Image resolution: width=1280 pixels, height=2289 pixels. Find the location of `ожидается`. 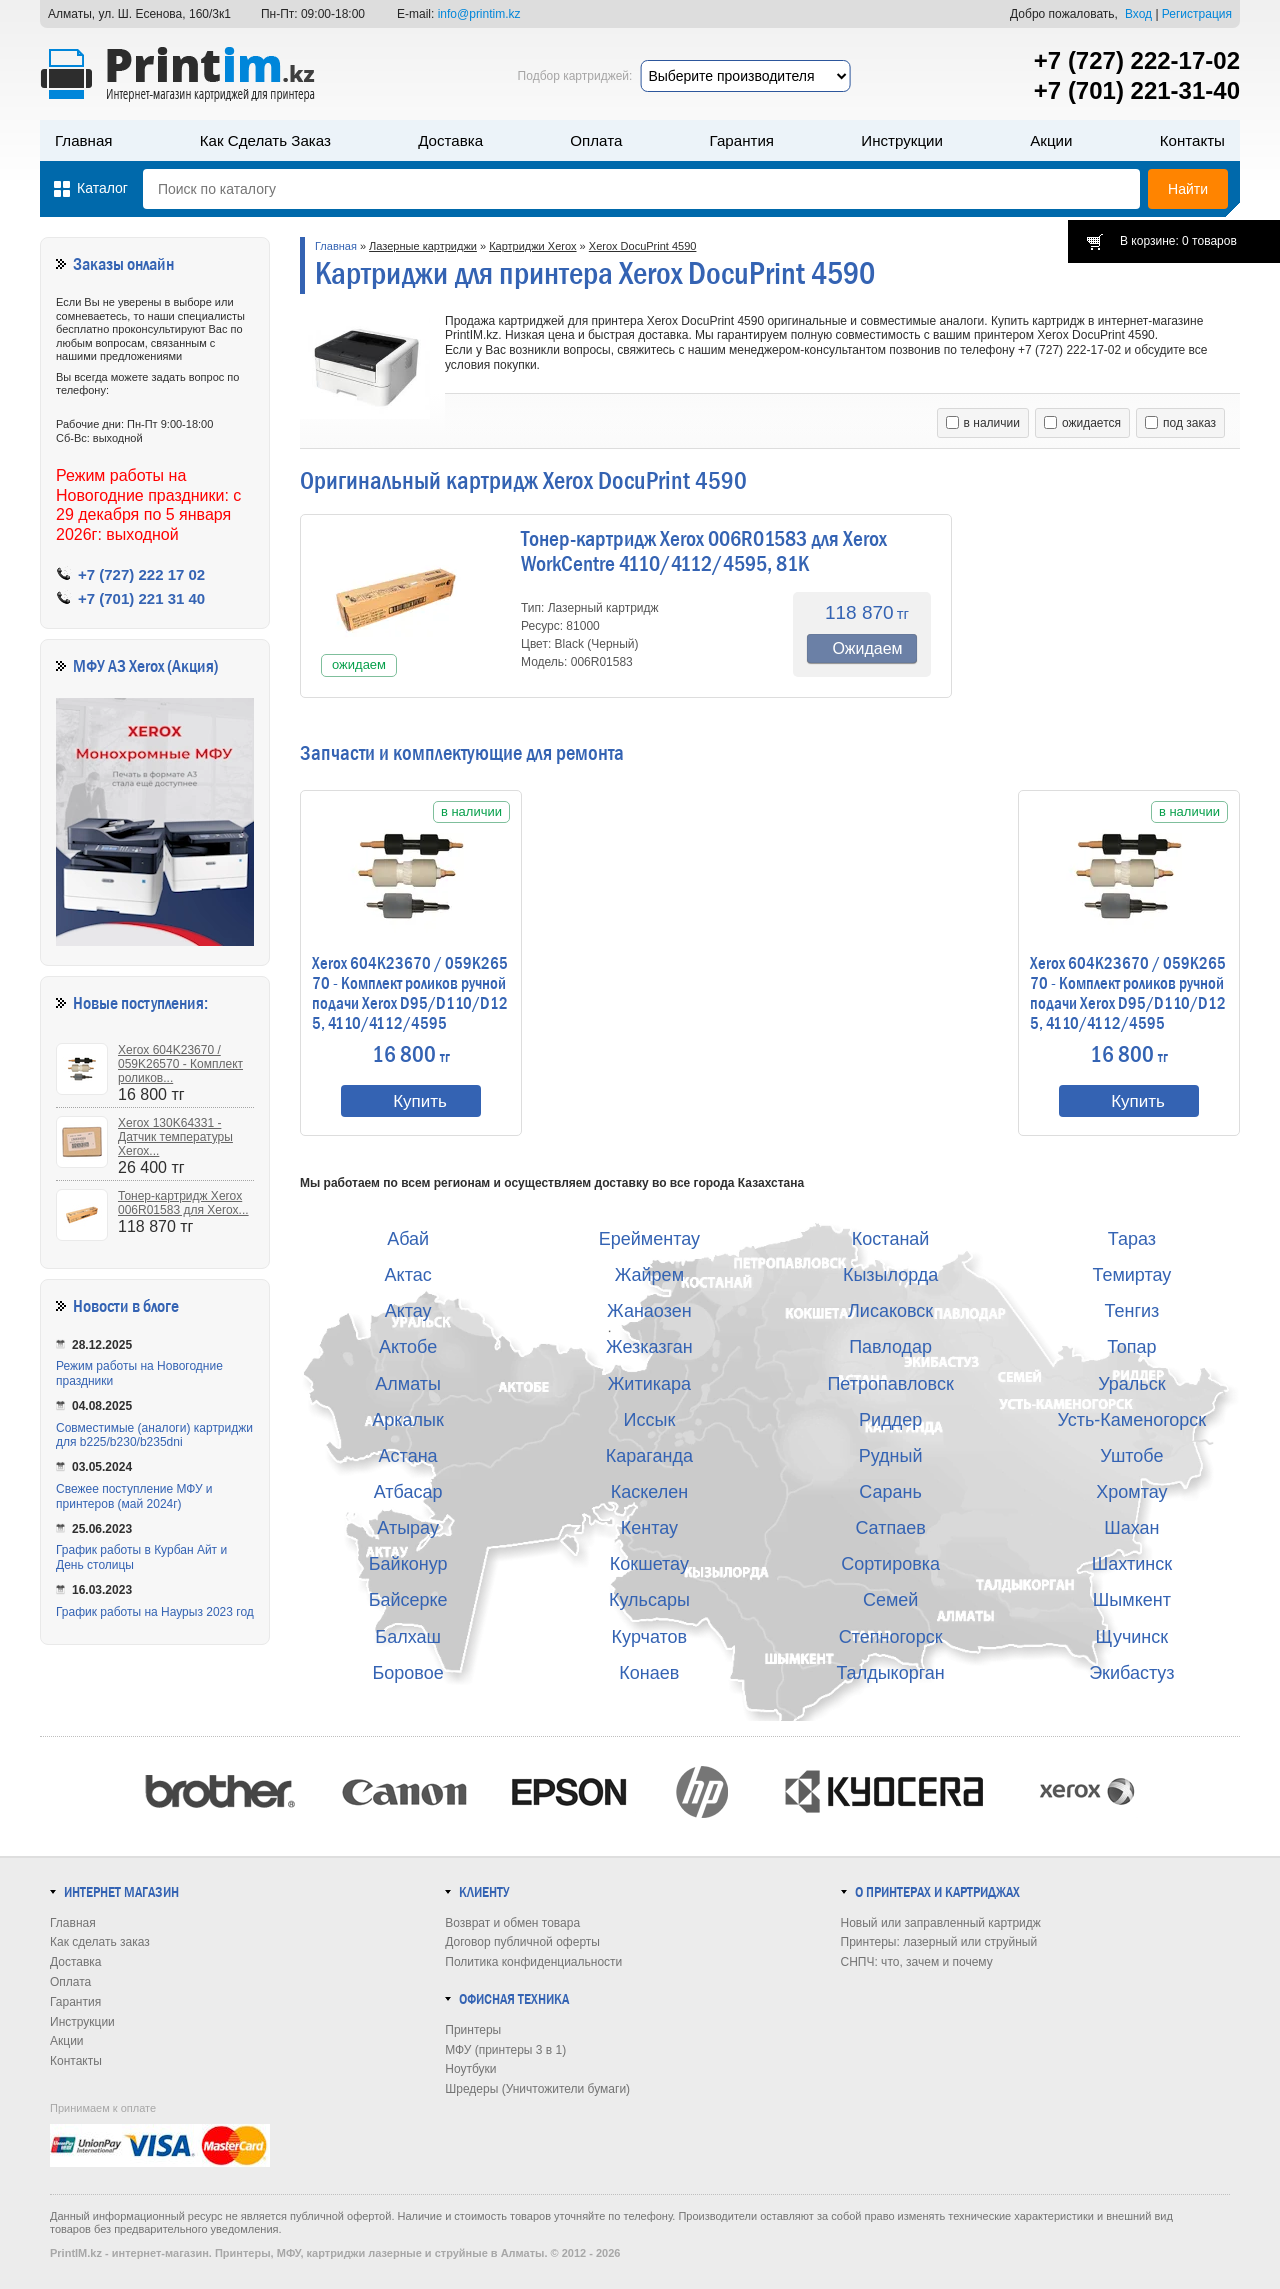

ожидается is located at coordinates (1082, 423).